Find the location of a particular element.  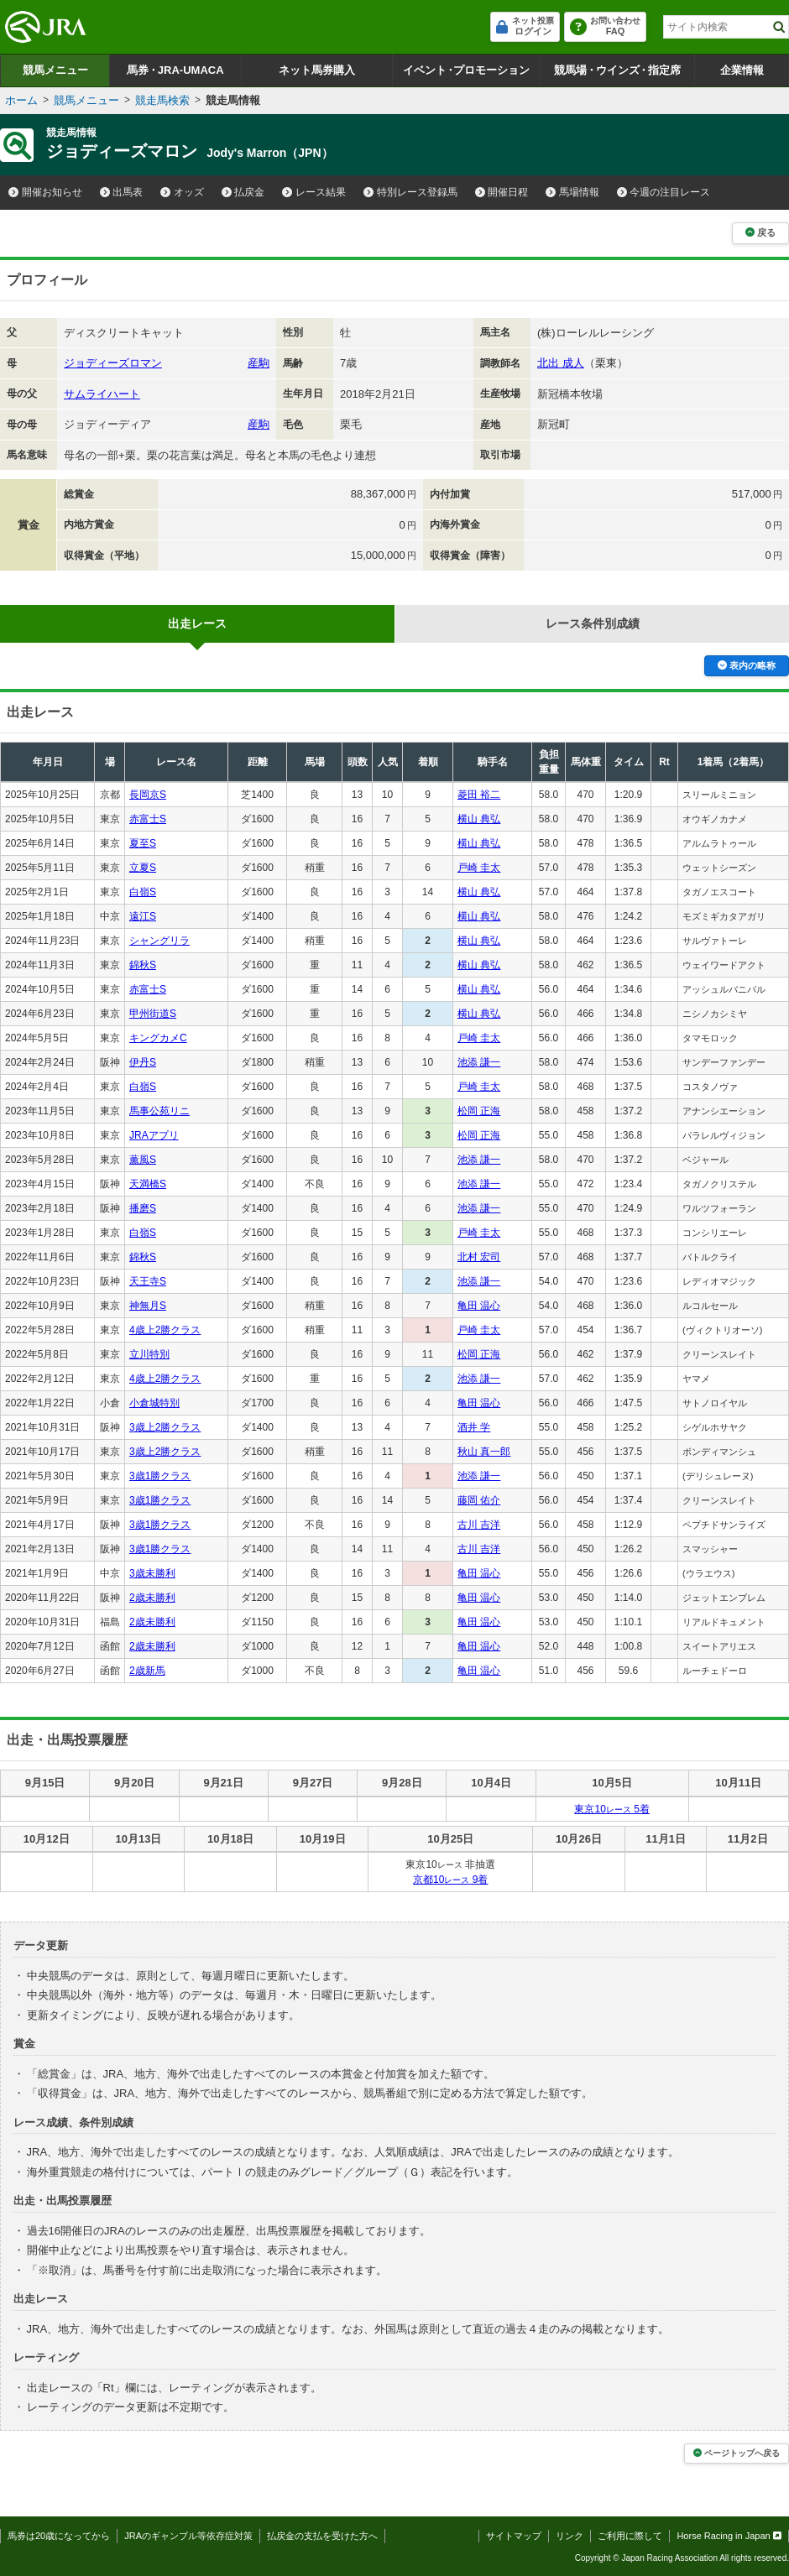

東京10 5着 is located at coordinates (611, 1809).